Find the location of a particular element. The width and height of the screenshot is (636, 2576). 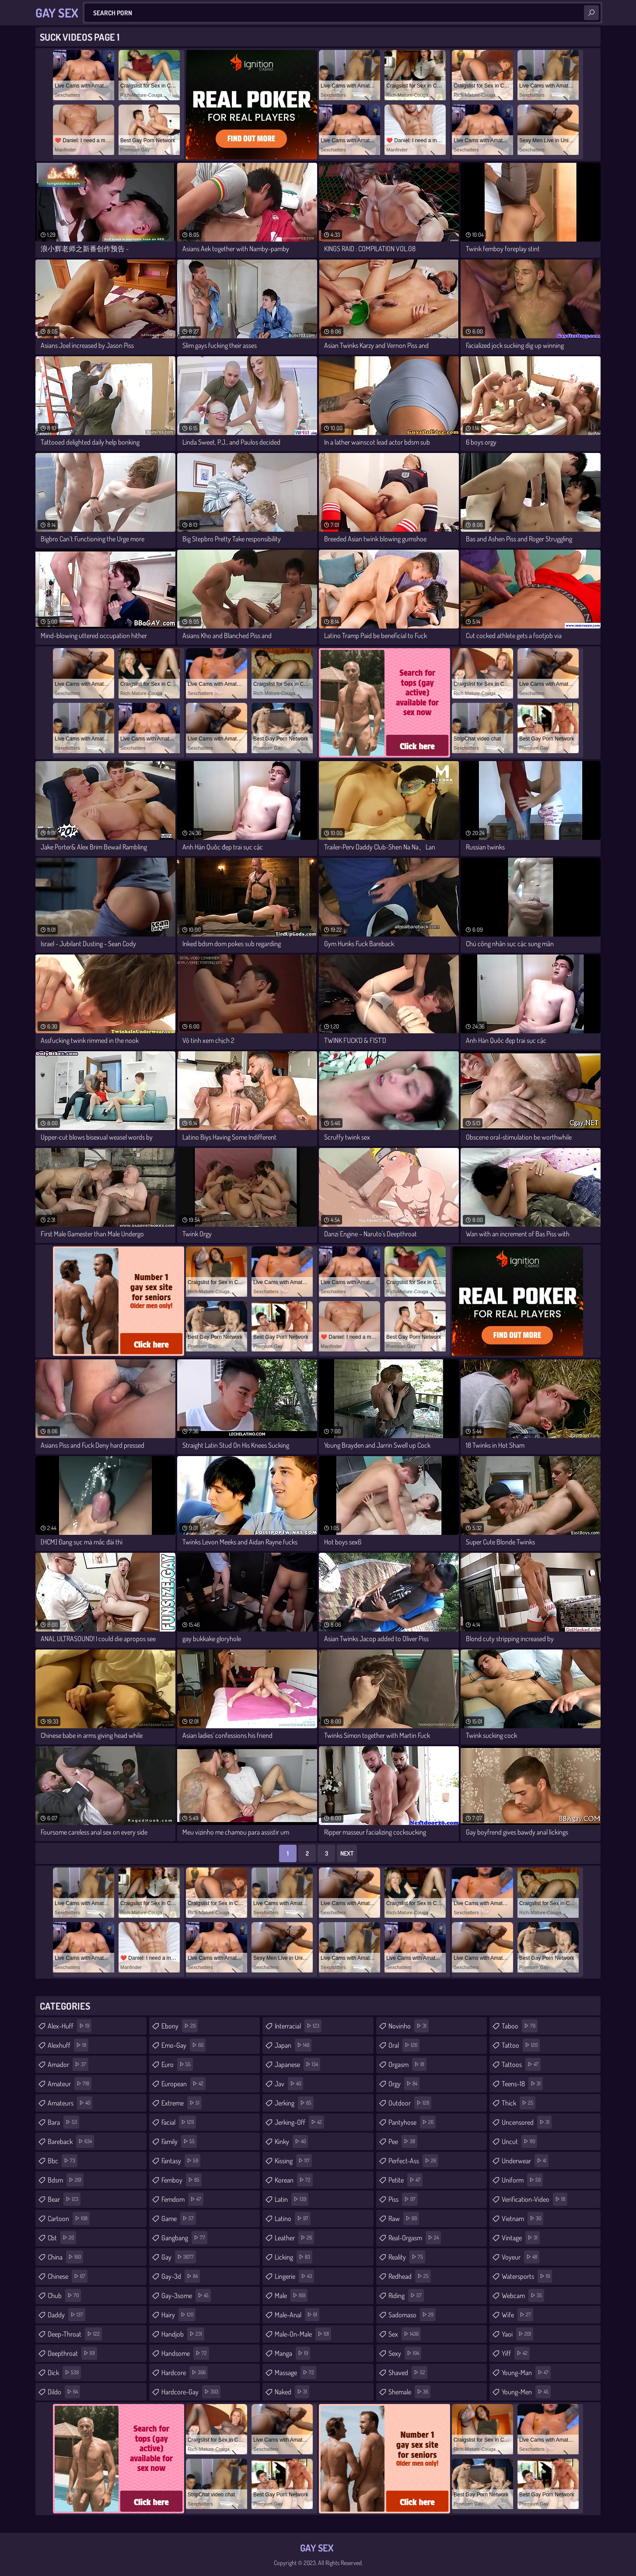

extreme is located at coordinates (181, 2102).